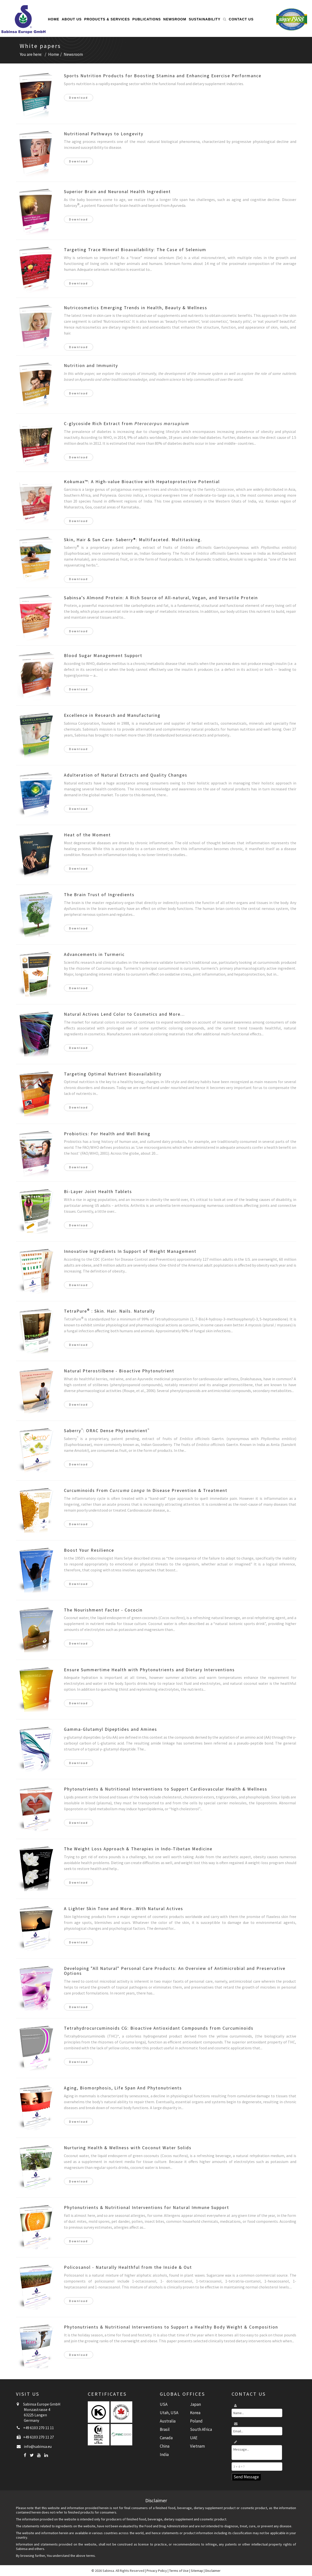 The width and height of the screenshot is (312, 2576). I want to click on Probiotics: For Health and Well Being, so click(107, 1133).